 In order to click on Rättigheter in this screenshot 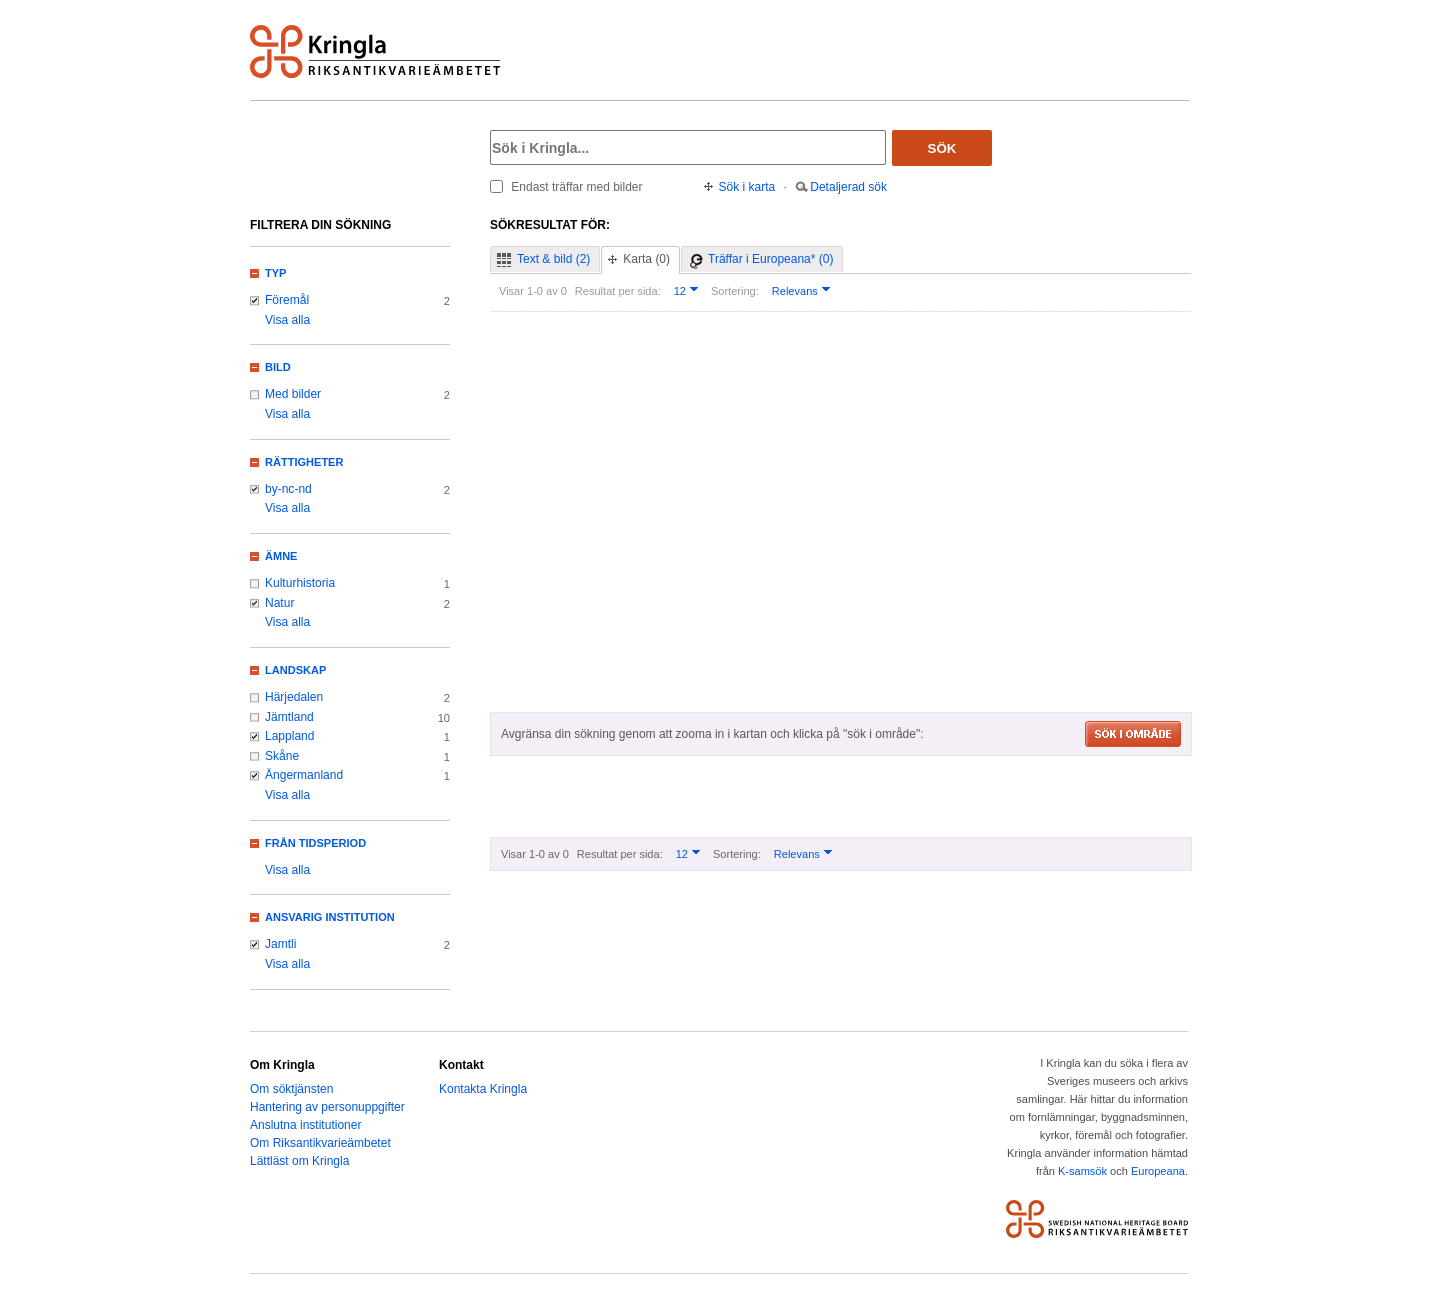, I will do `click(304, 462)`.